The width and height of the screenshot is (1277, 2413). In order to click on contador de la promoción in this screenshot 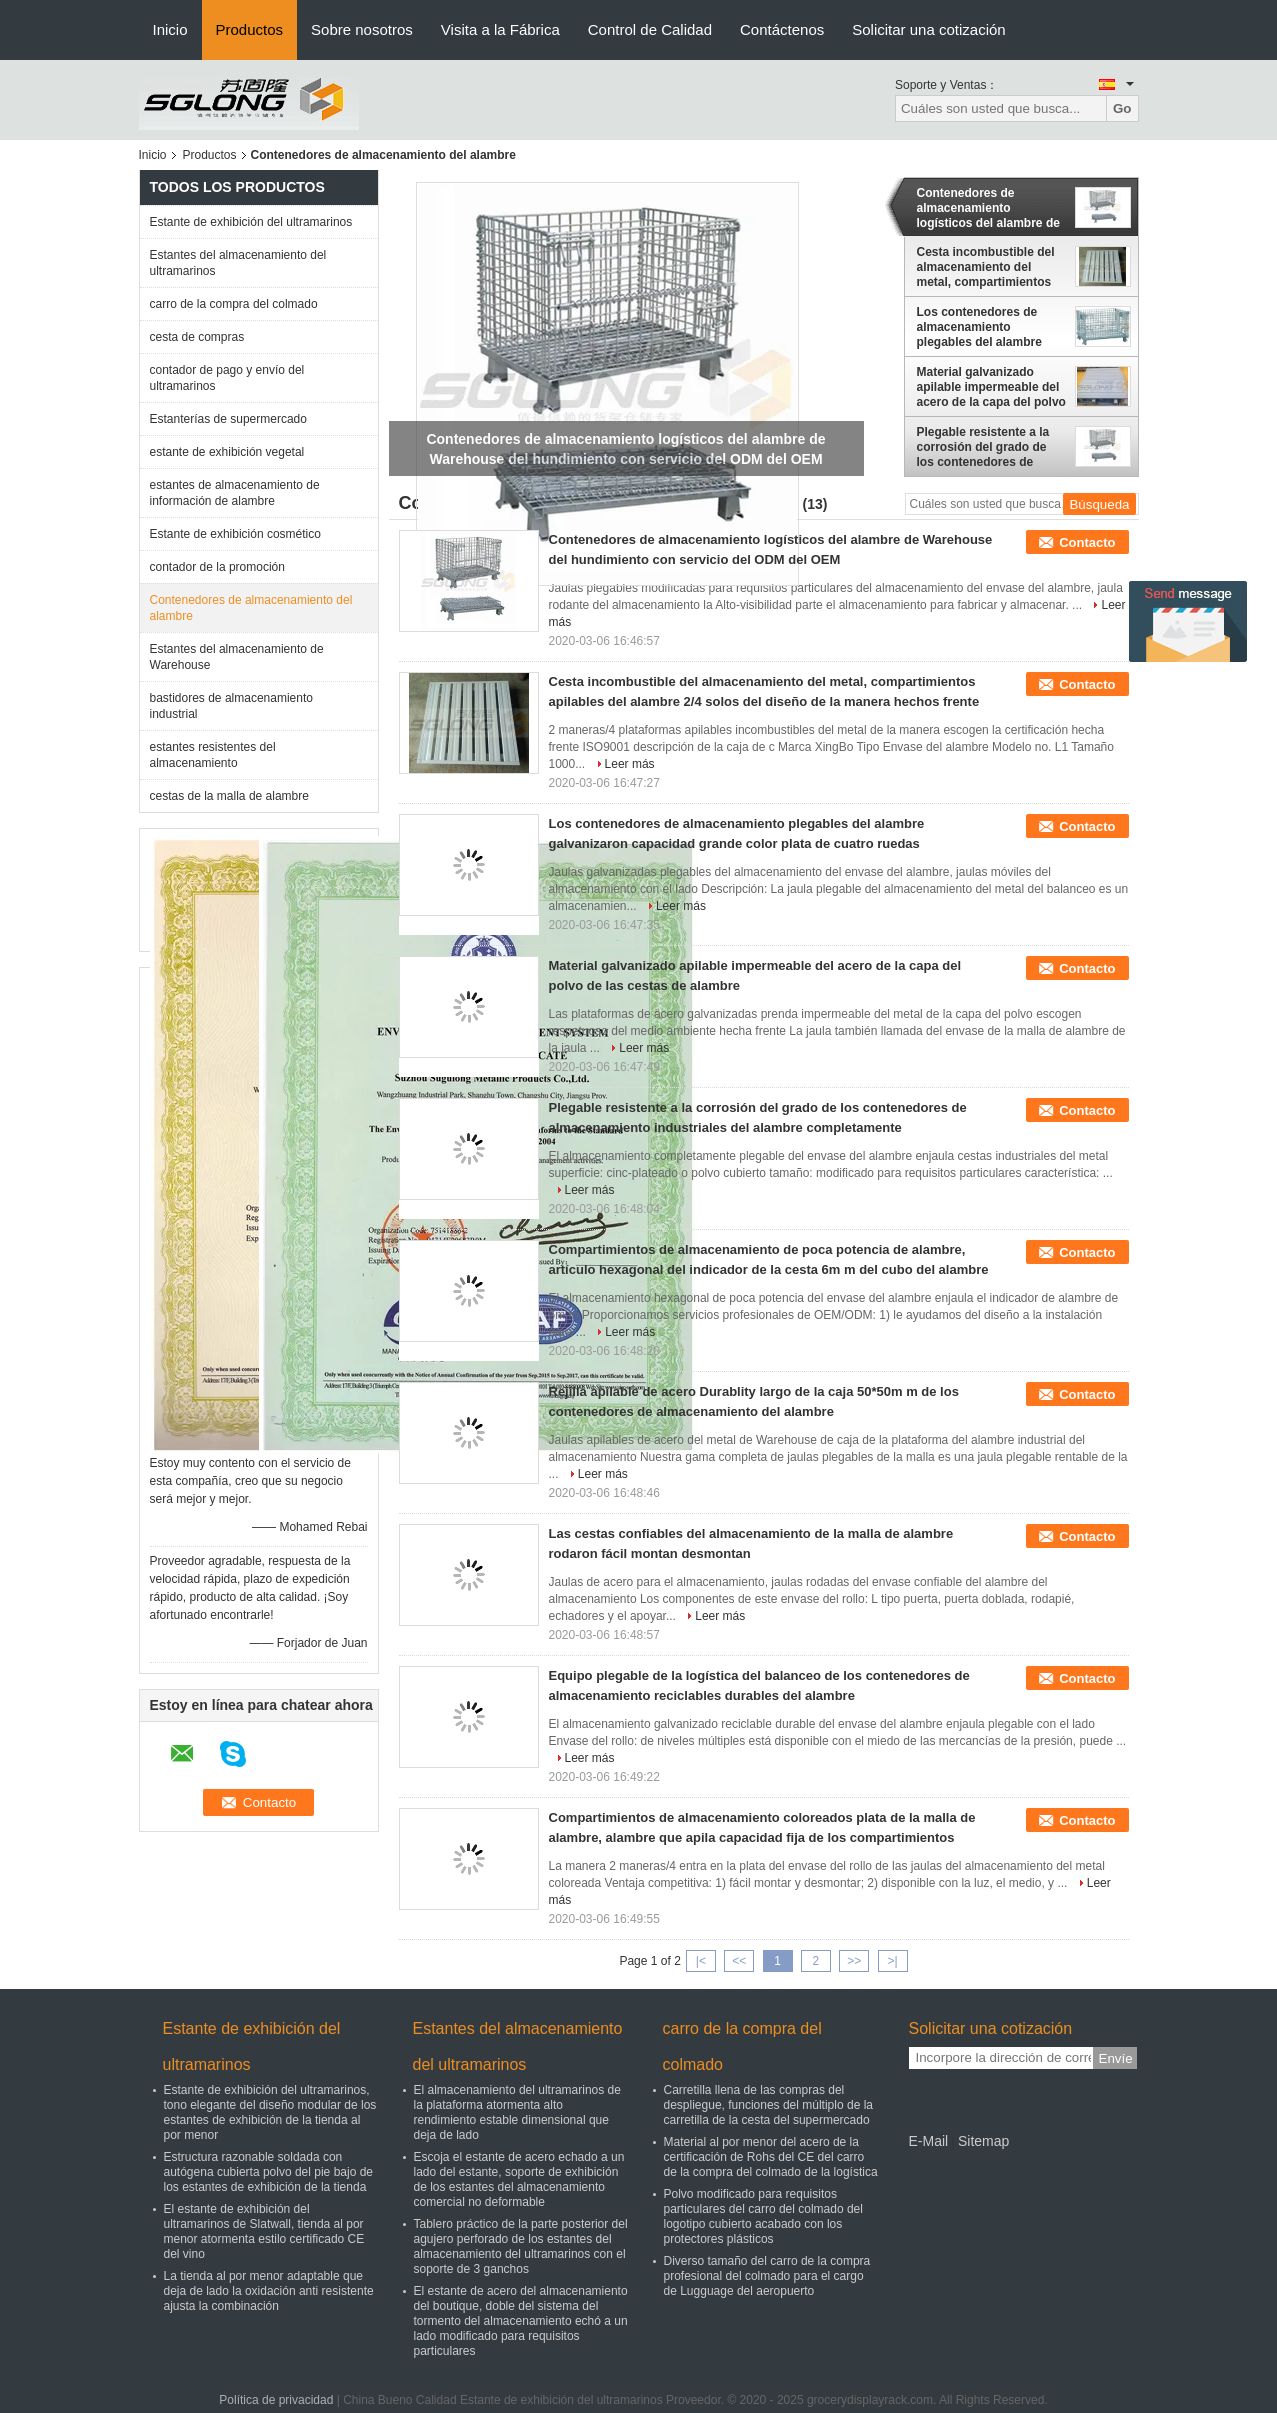, I will do `click(217, 567)`.